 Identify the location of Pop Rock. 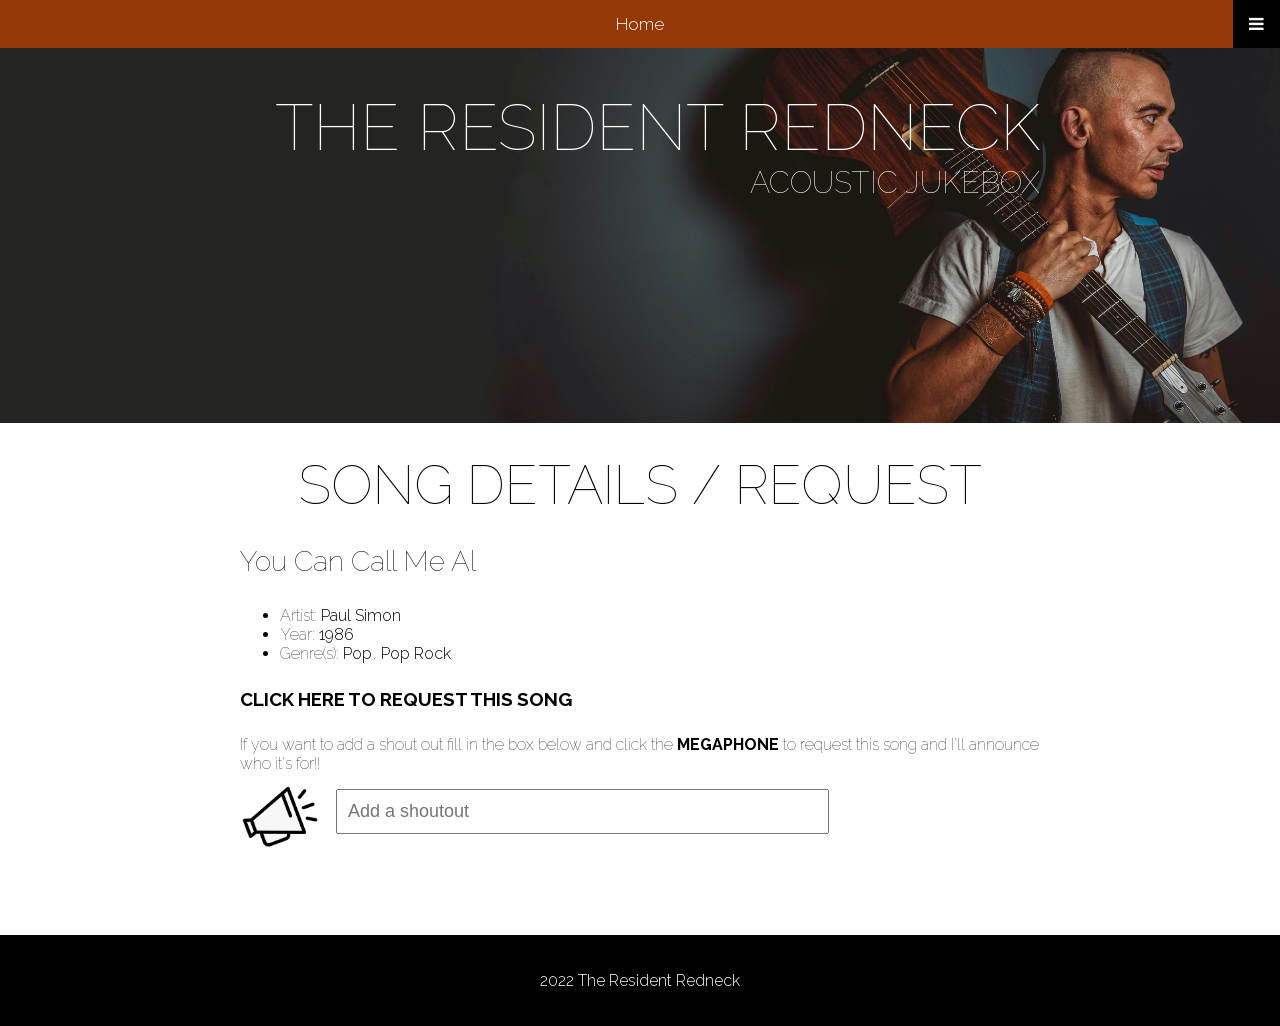
(416, 653).